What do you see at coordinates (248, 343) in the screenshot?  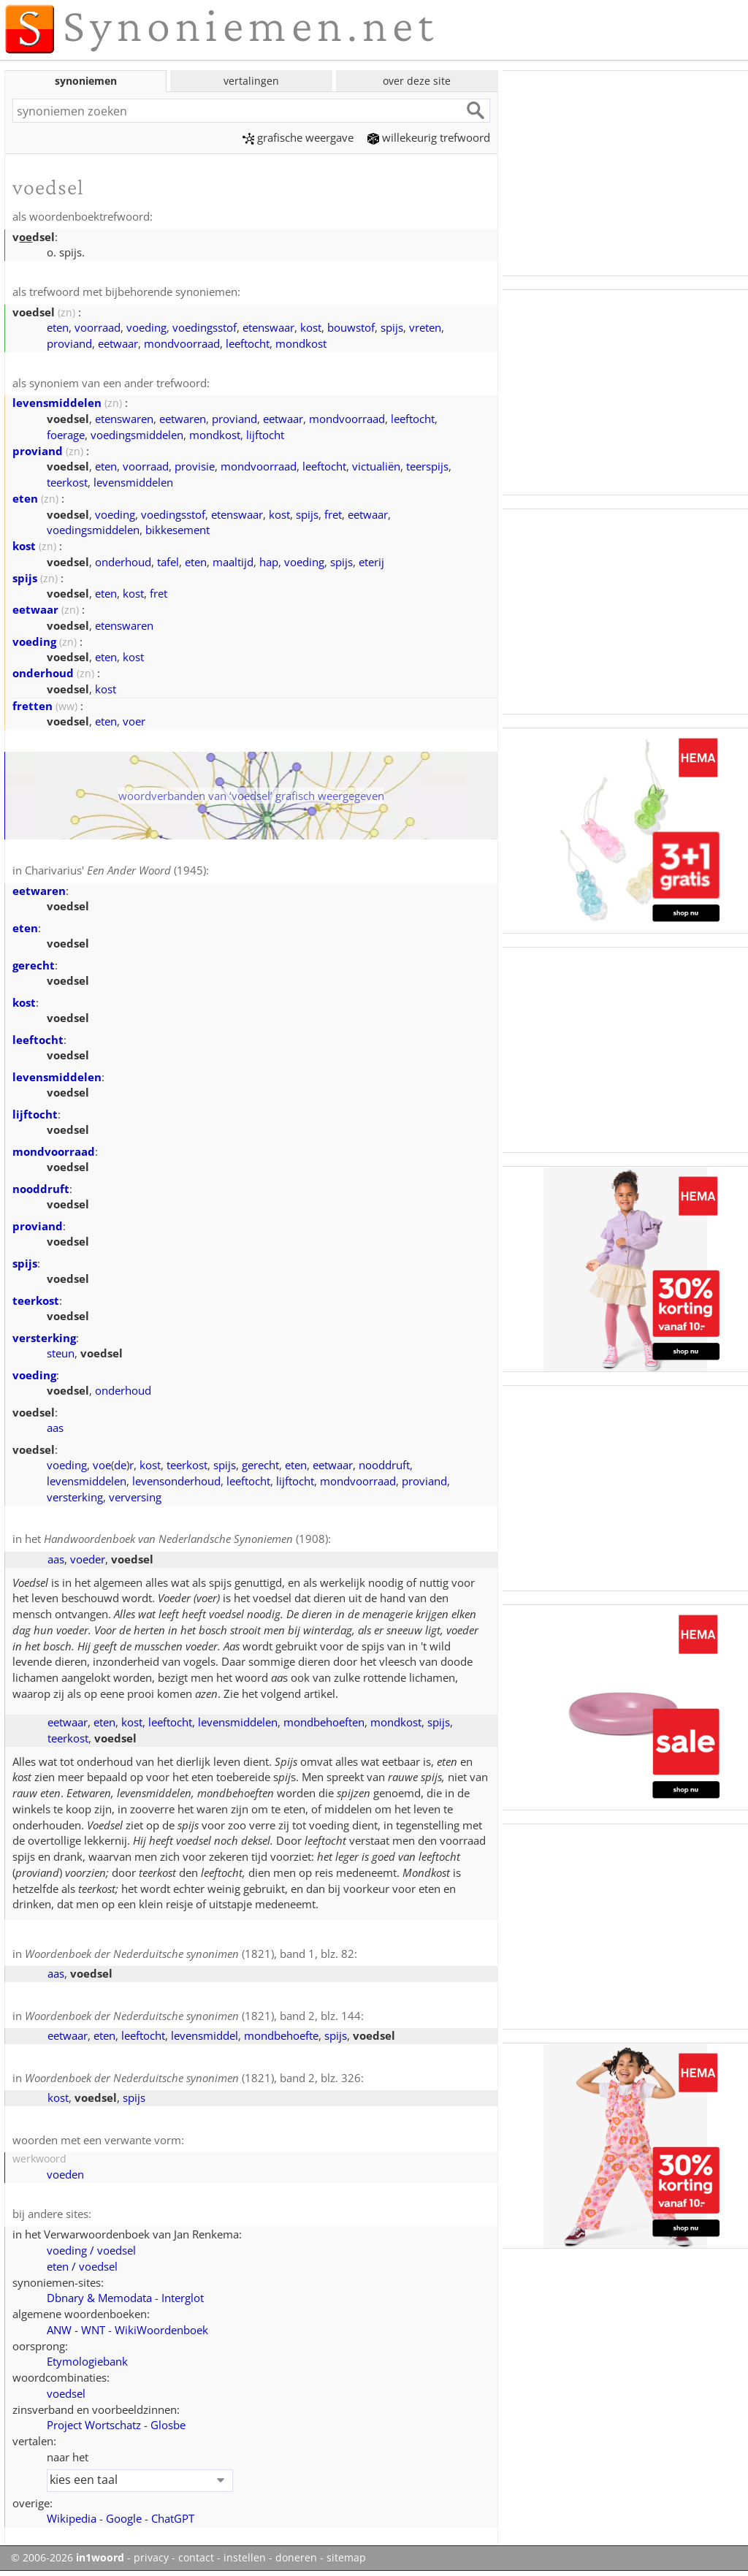 I see `leeftocht` at bounding box center [248, 343].